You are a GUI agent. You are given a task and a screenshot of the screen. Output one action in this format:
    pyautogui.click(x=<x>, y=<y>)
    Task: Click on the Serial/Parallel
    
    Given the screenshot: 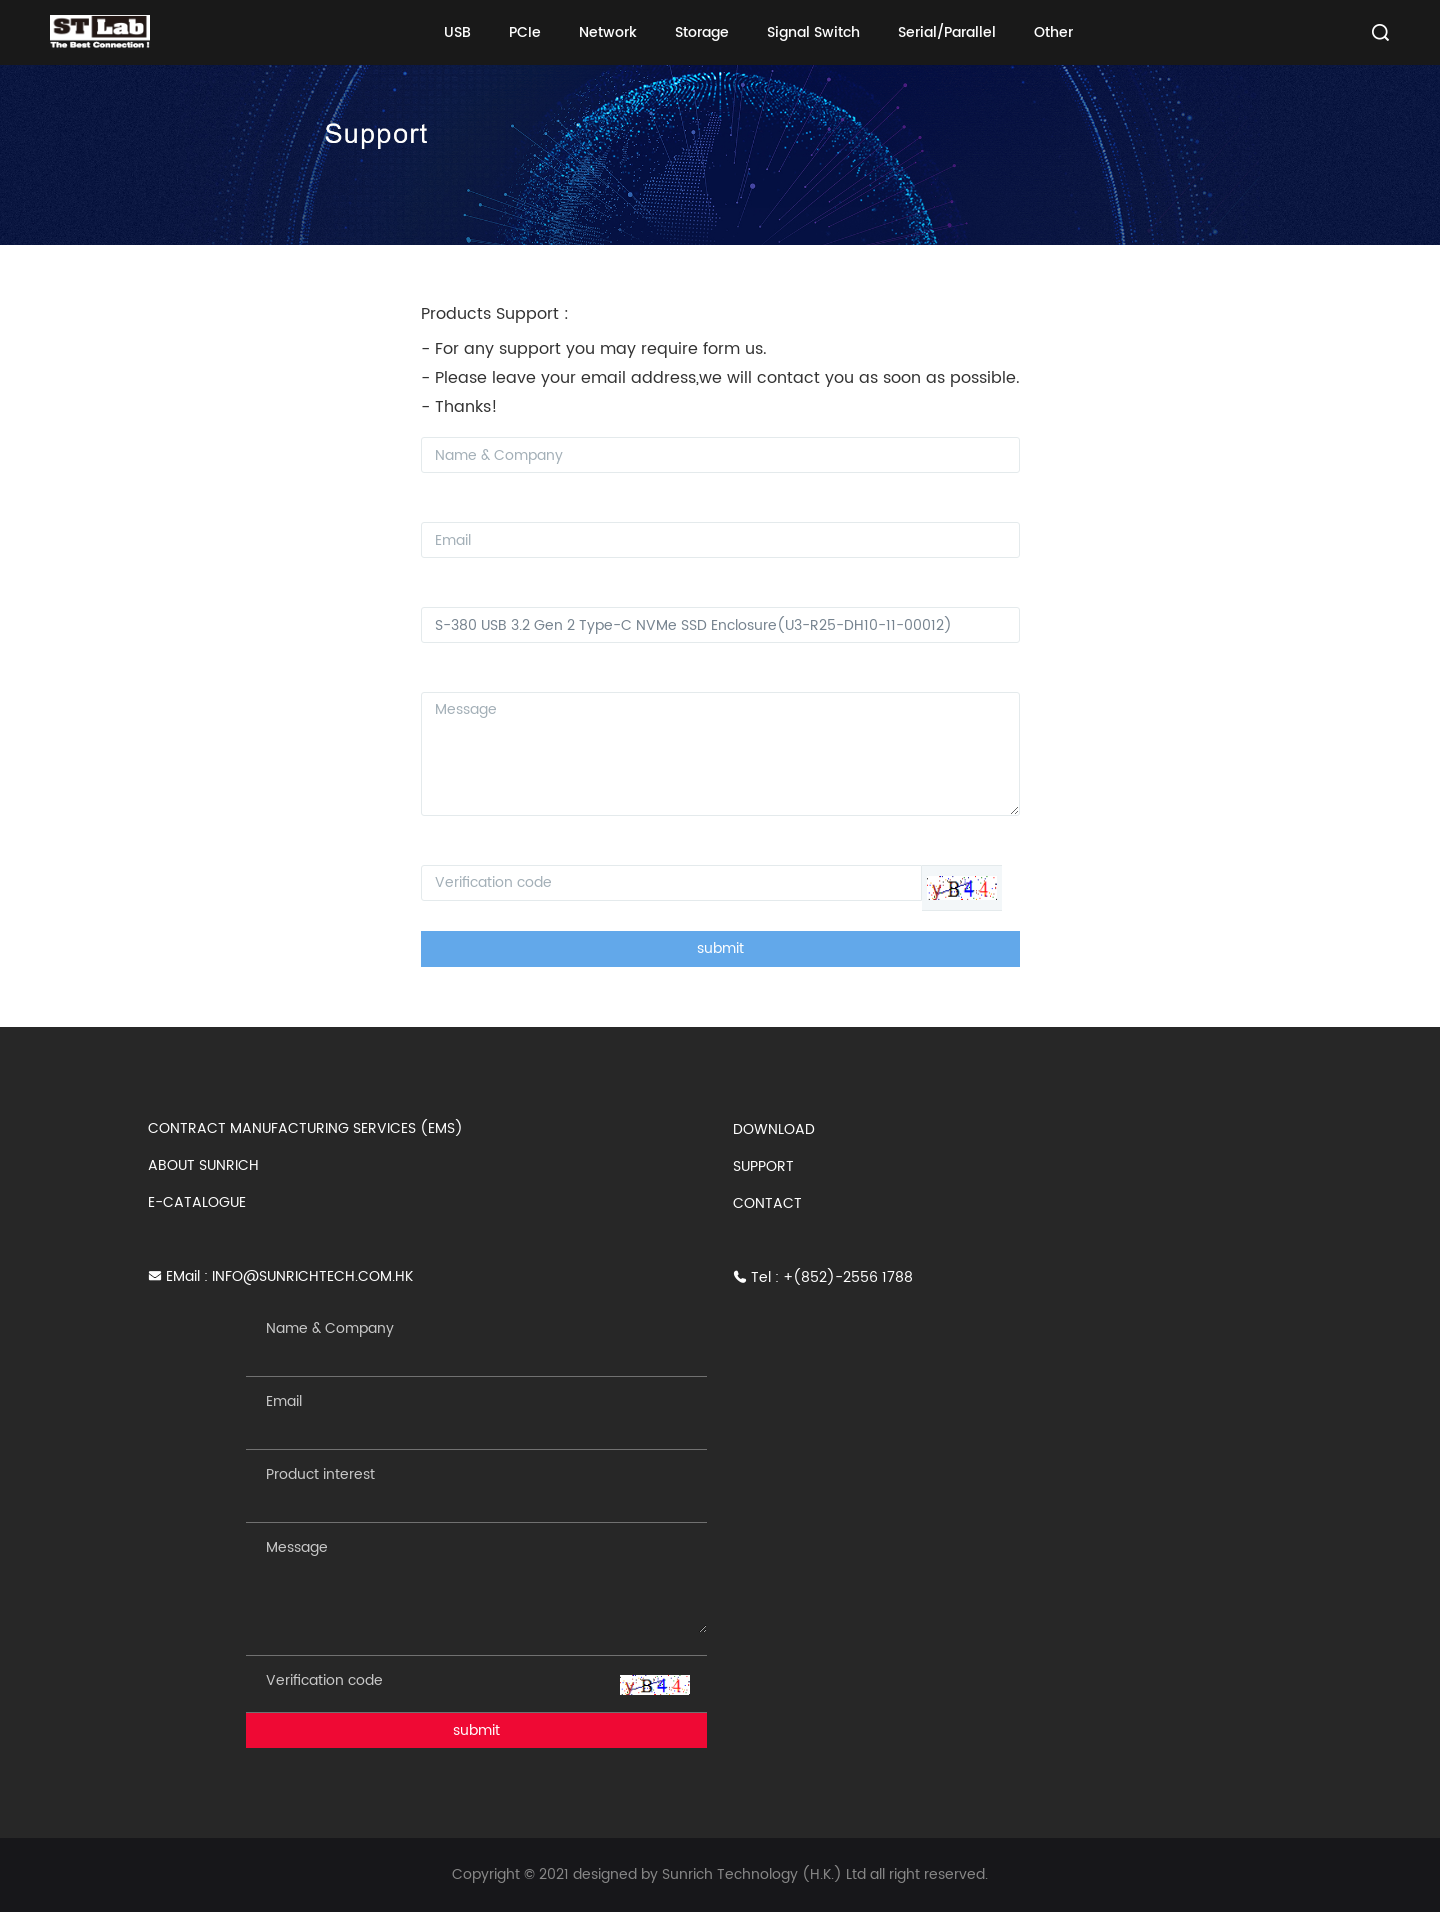 What is the action you would take?
    pyautogui.click(x=947, y=32)
    